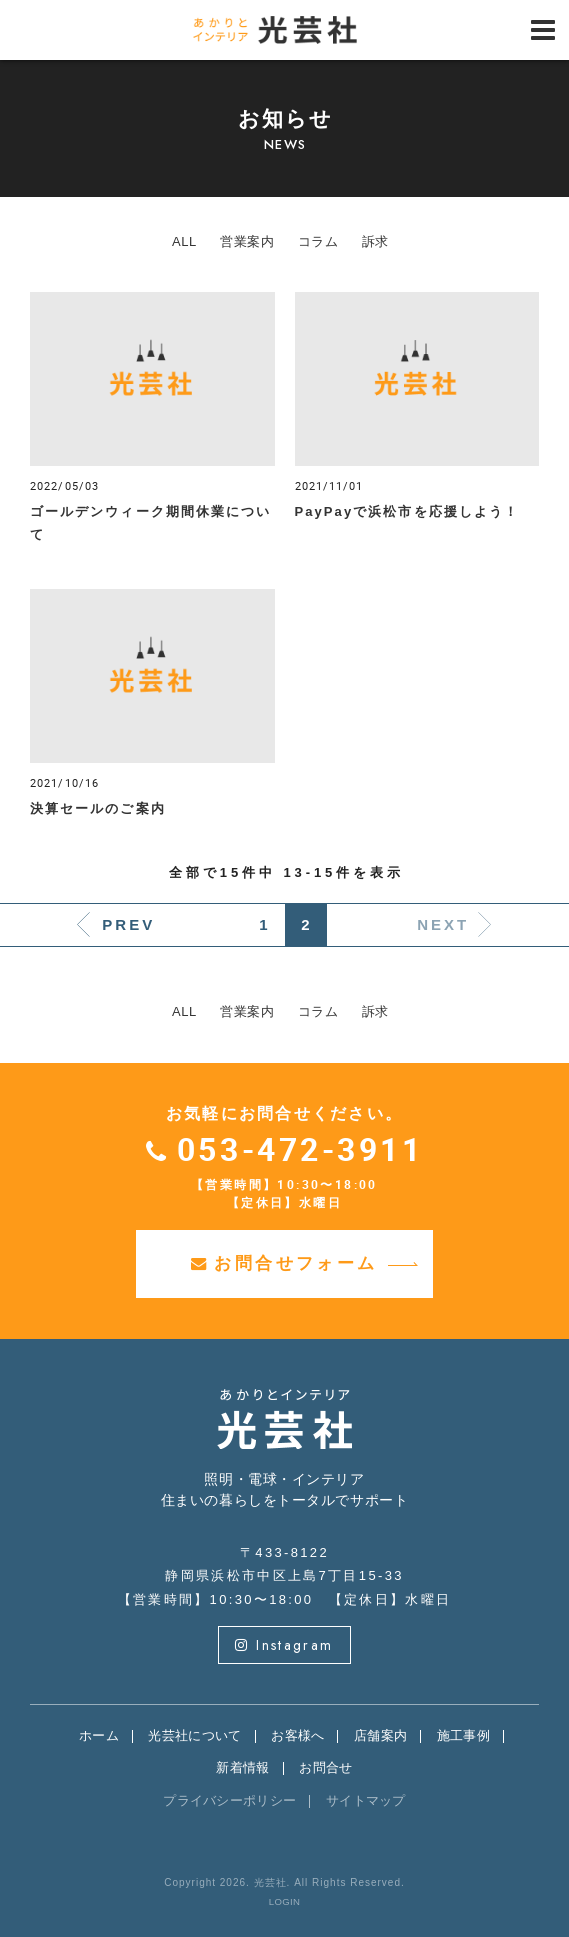 This screenshot has height=1937, width=569. What do you see at coordinates (297, 1735) in the screenshot?
I see `お客様へ` at bounding box center [297, 1735].